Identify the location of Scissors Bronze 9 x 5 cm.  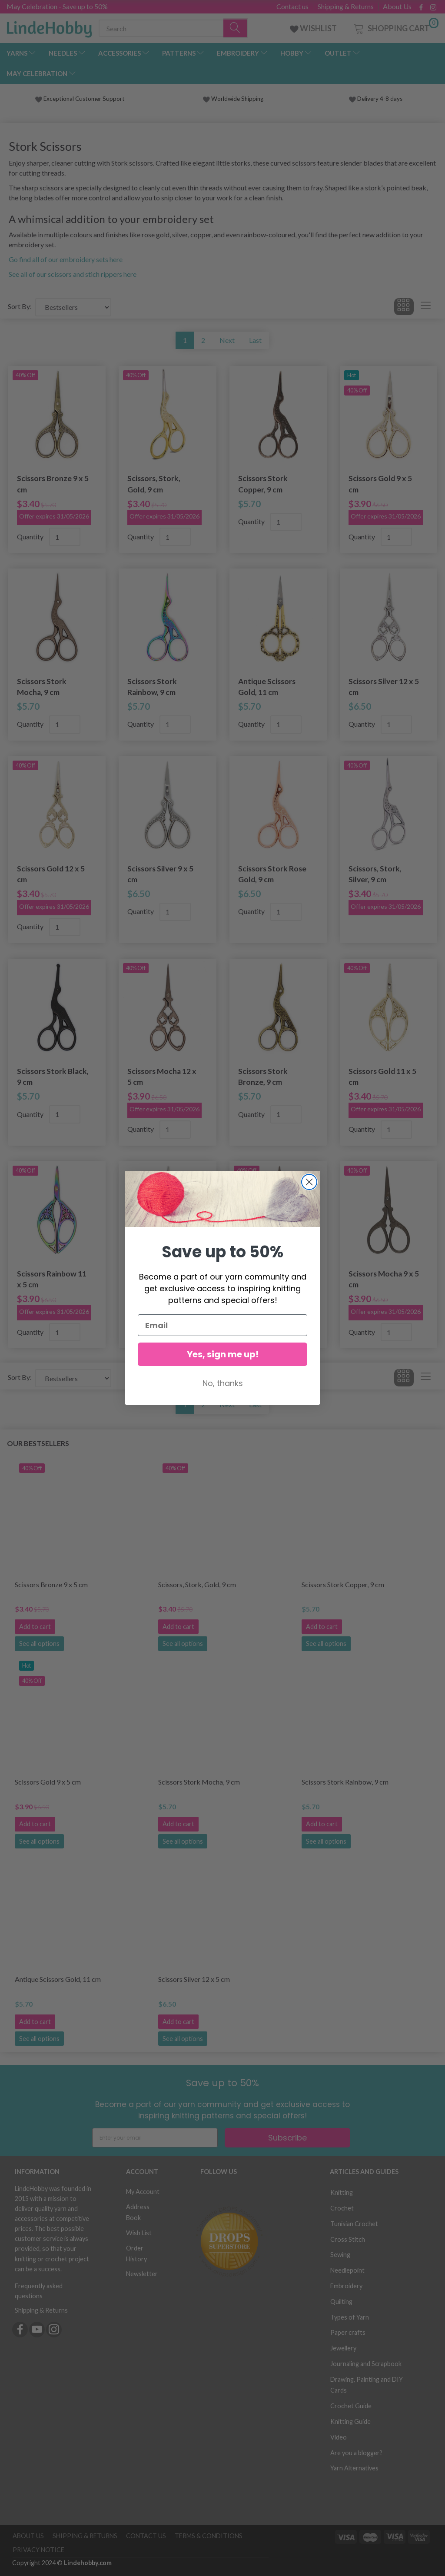
(53, 484).